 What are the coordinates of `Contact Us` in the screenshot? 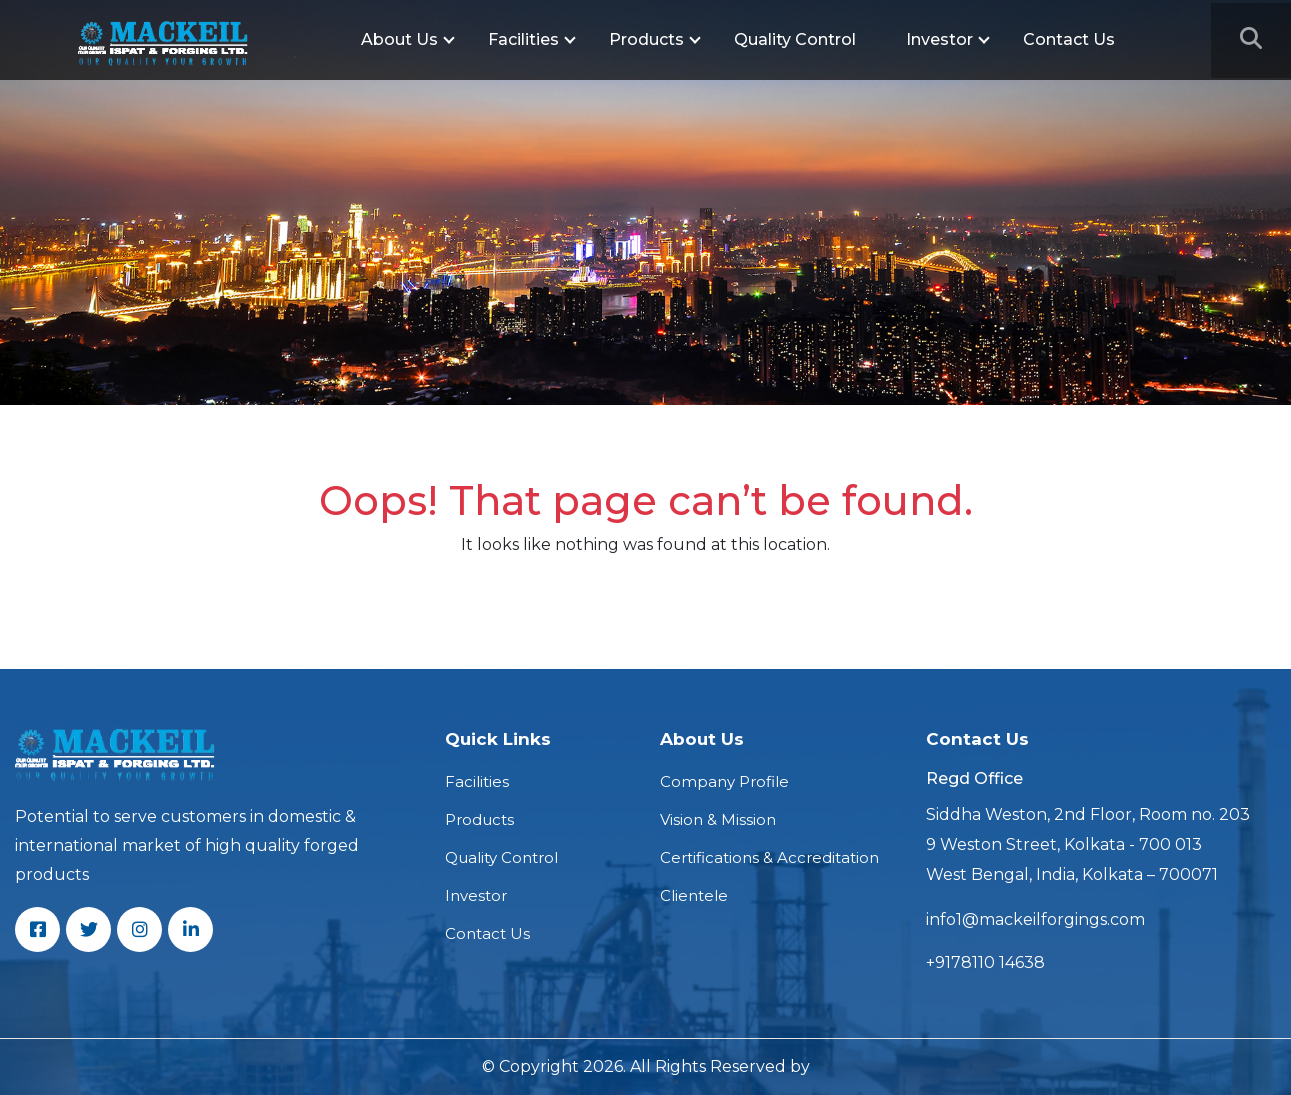 It's located at (1069, 39).